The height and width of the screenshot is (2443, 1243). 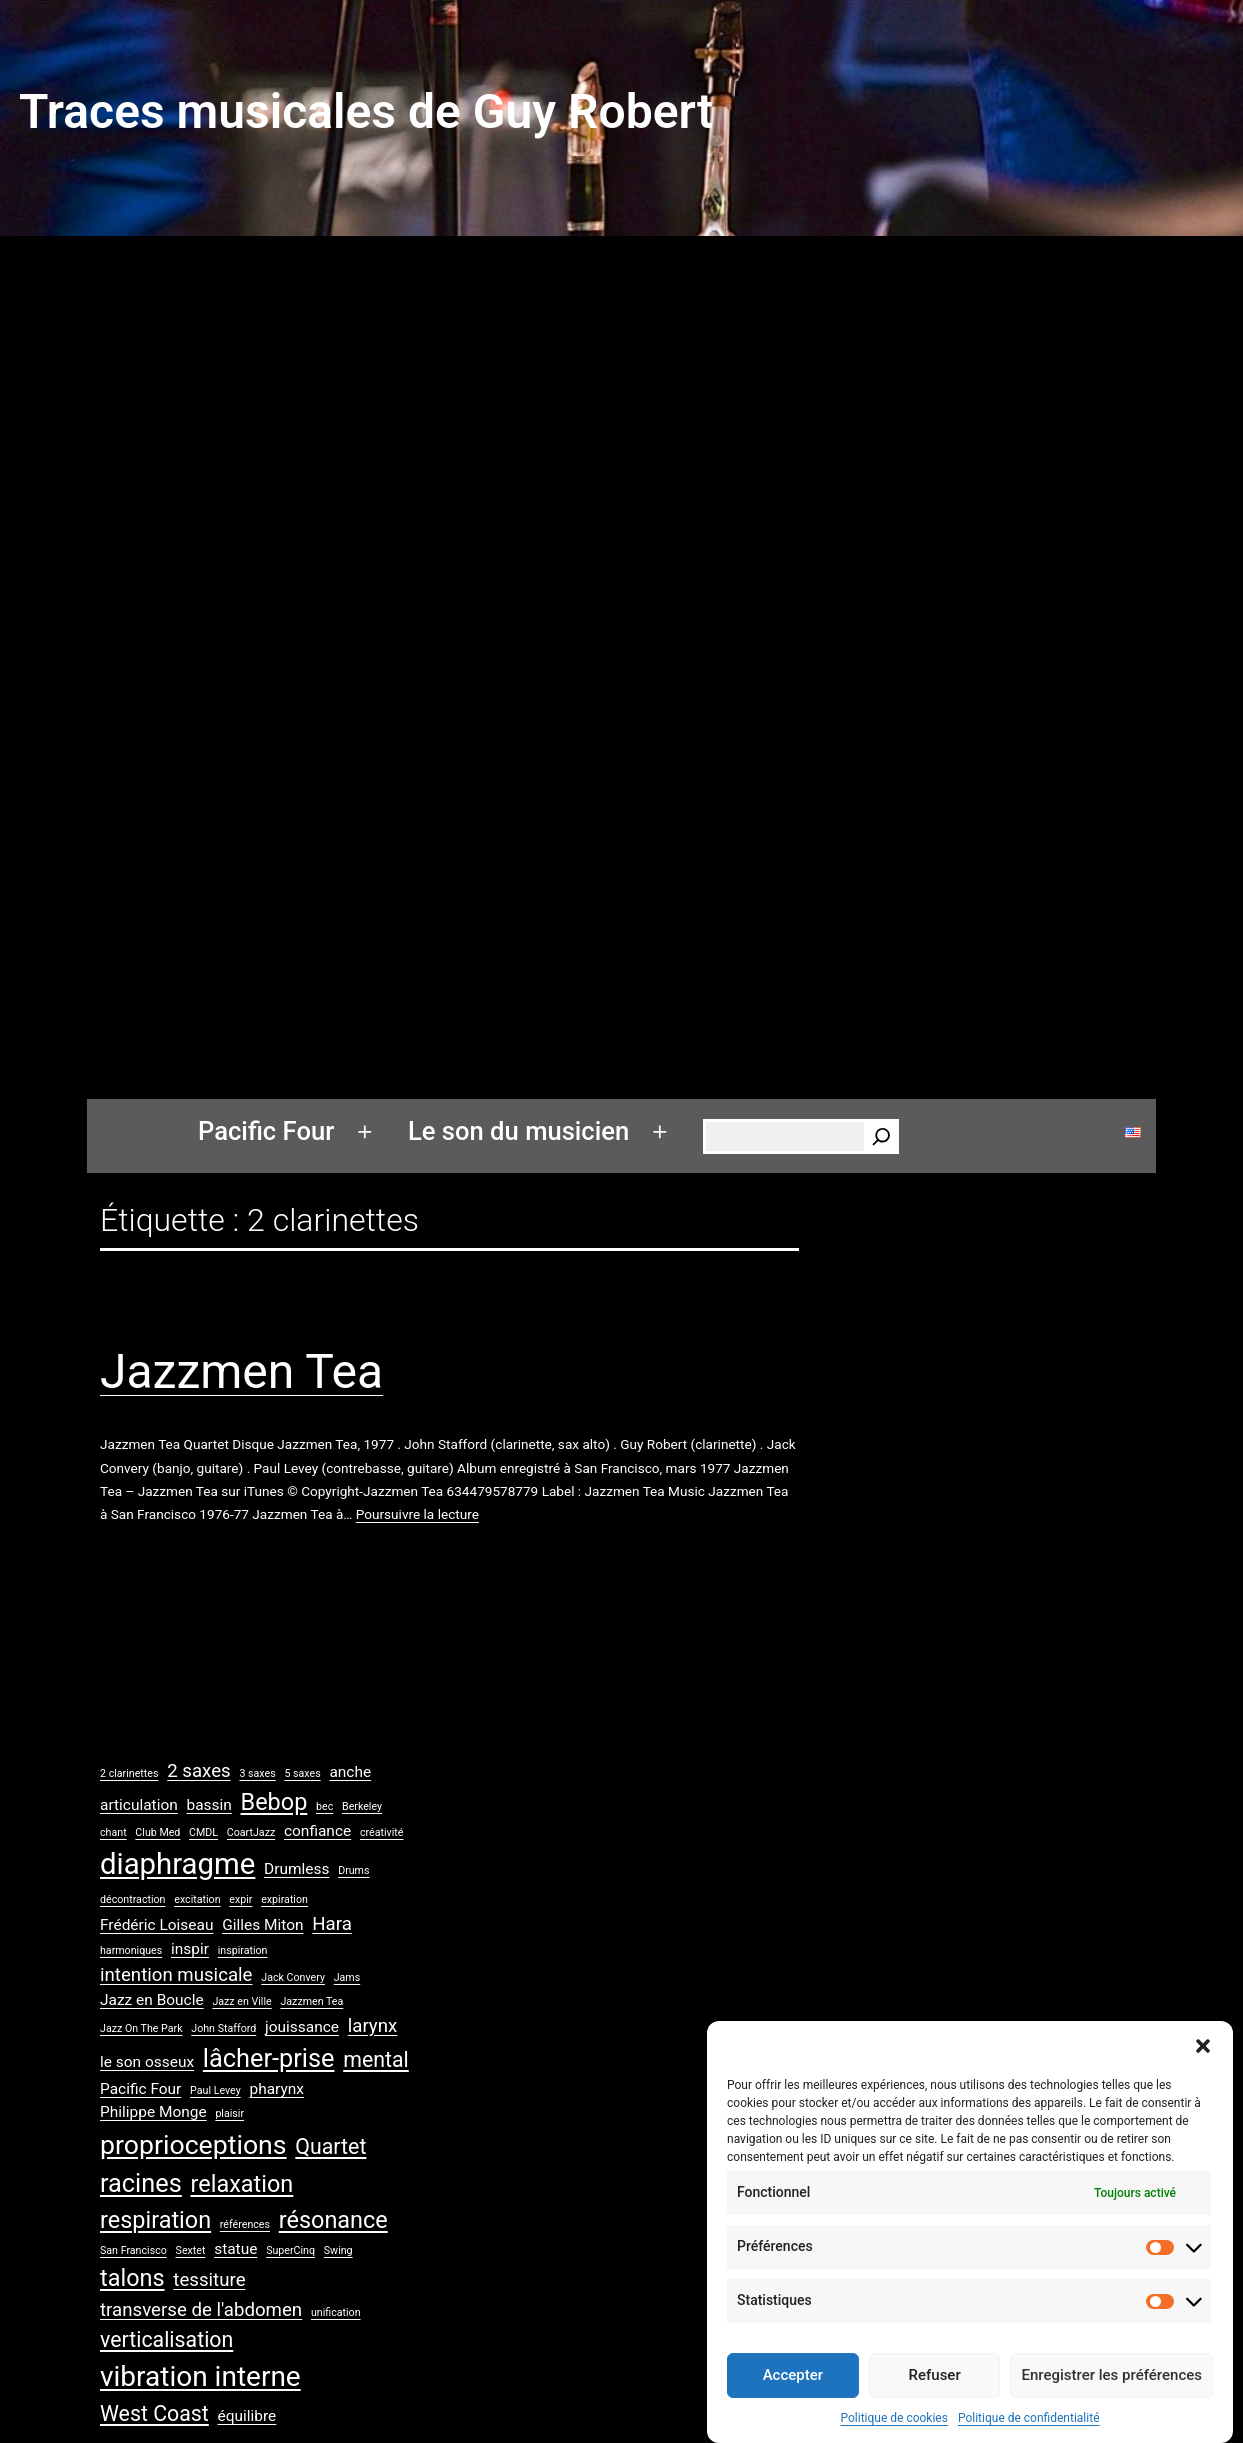 I want to click on 3 saxes [3 saxes (1 élément)], so click(x=257, y=1773).